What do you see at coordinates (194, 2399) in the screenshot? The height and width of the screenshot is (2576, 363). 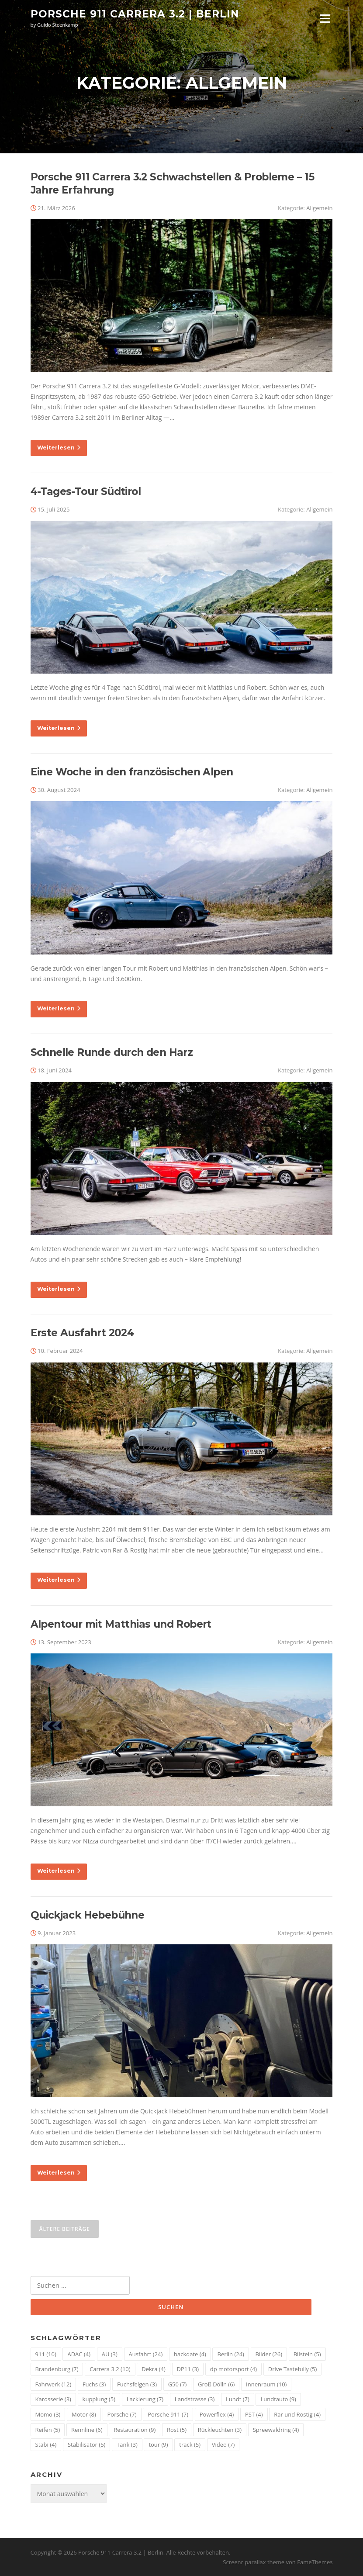 I see `Landstrasse [Landstrasse (3 Einträge)]` at bounding box center [194, 2399].